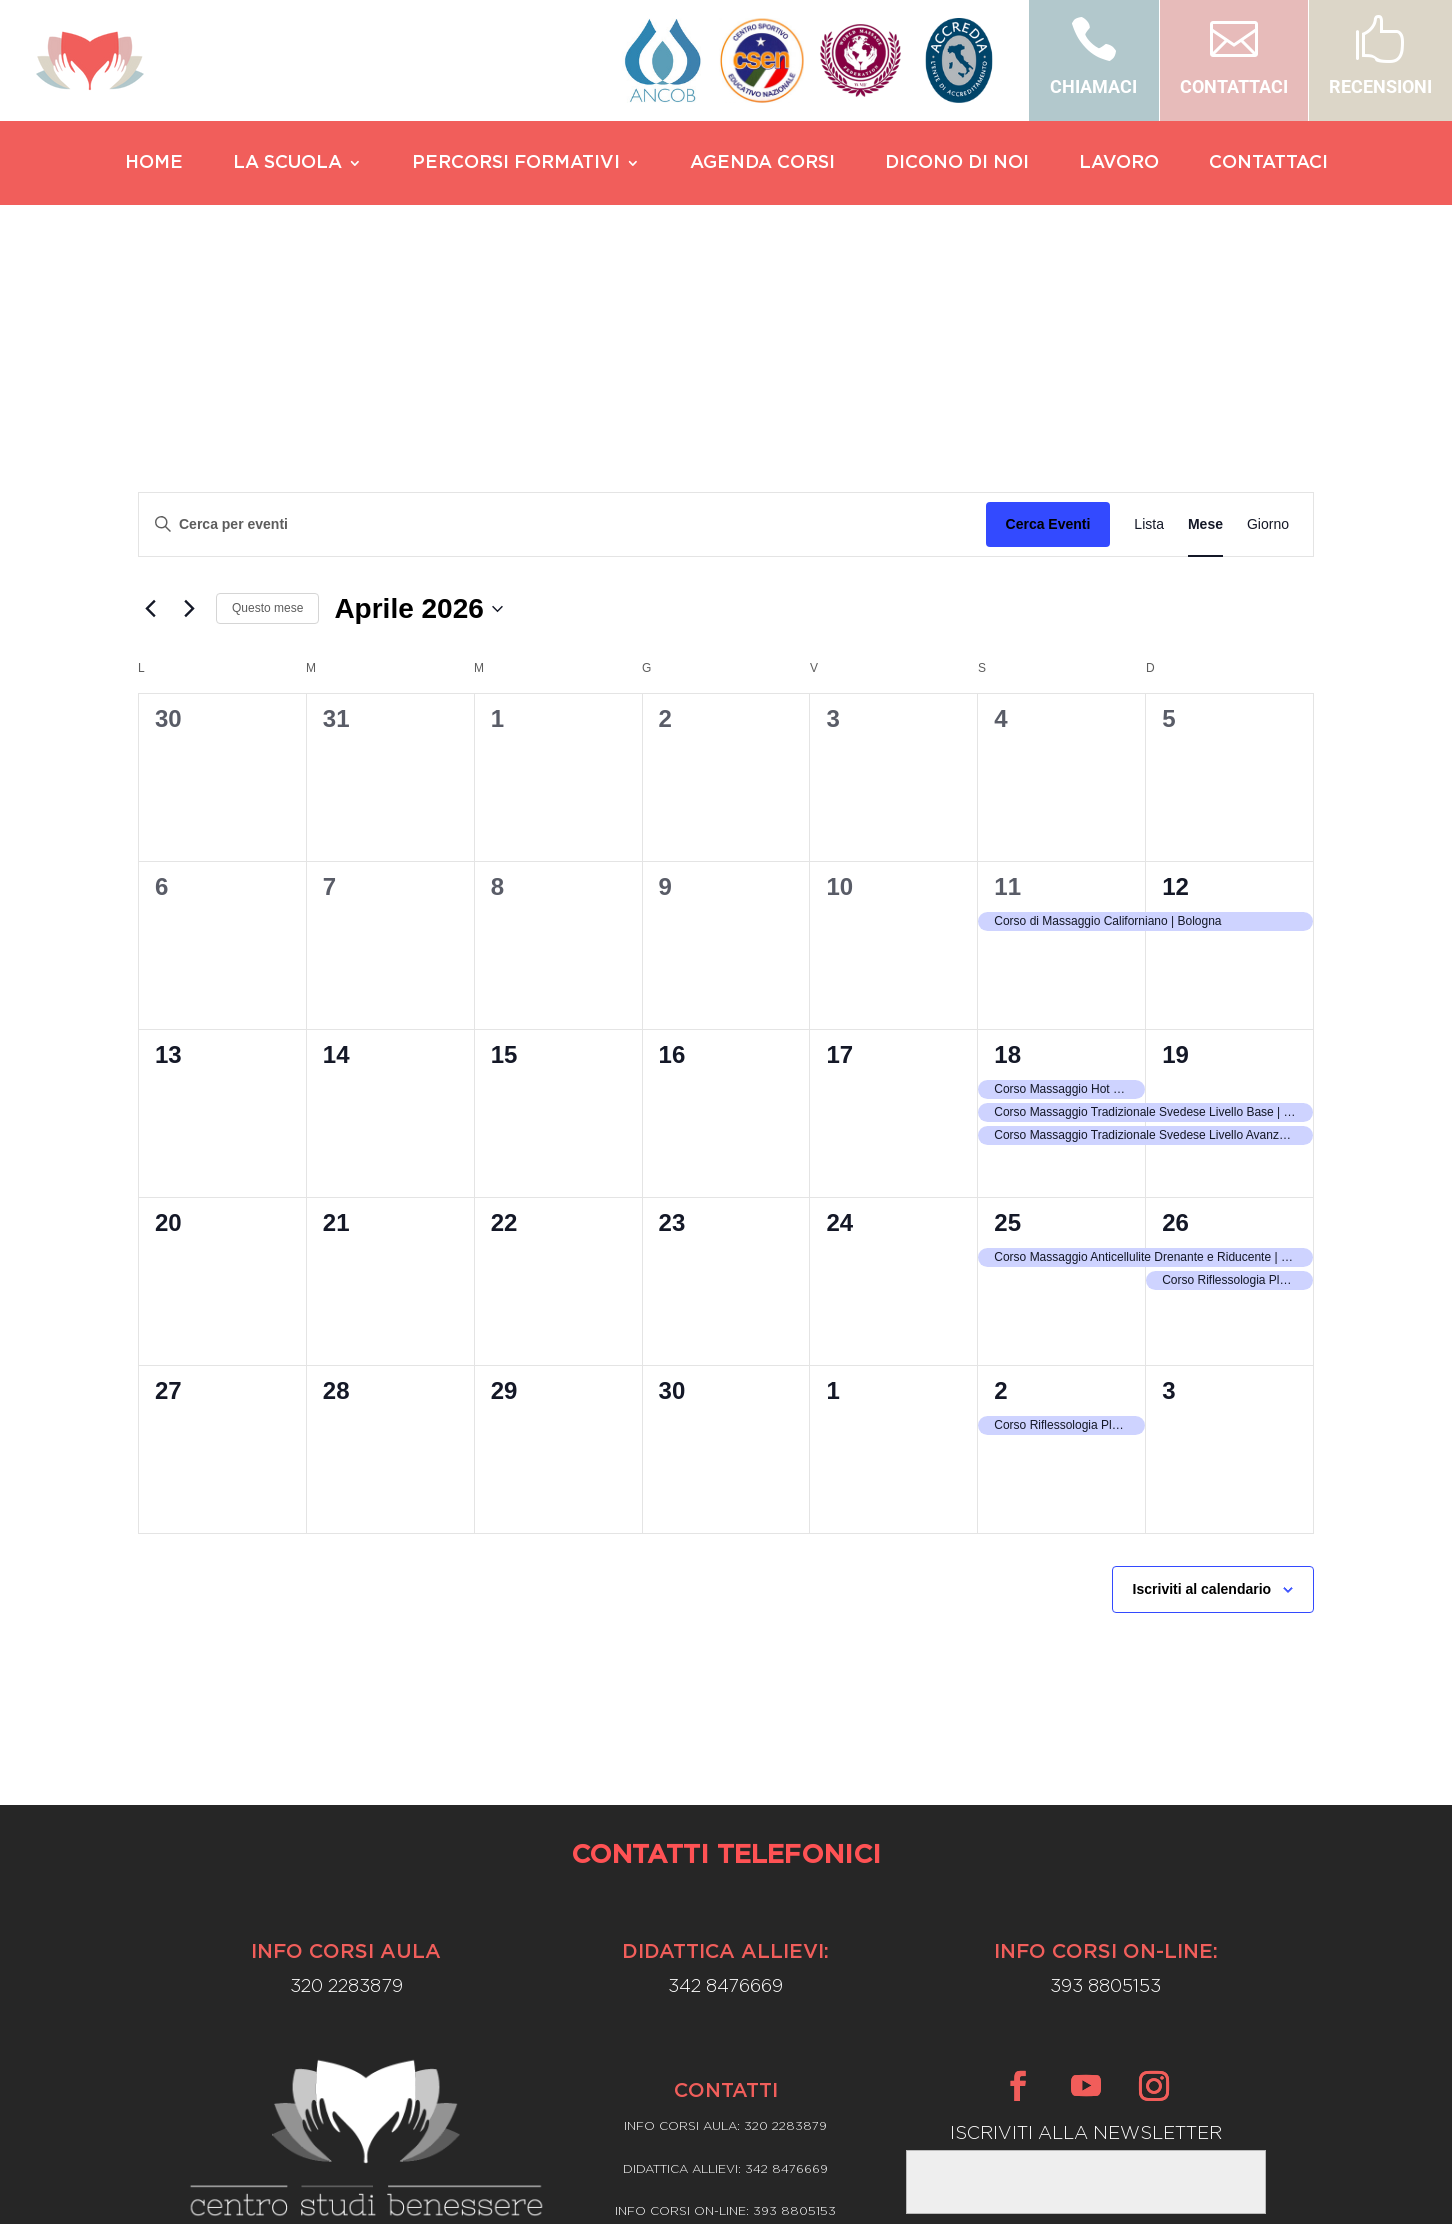 The height and width of the screenshot is (2224, 1452). Describe the element at coordinates (1175, 695) in the screenshot. I see `12 [Aprile 12]` at that location.